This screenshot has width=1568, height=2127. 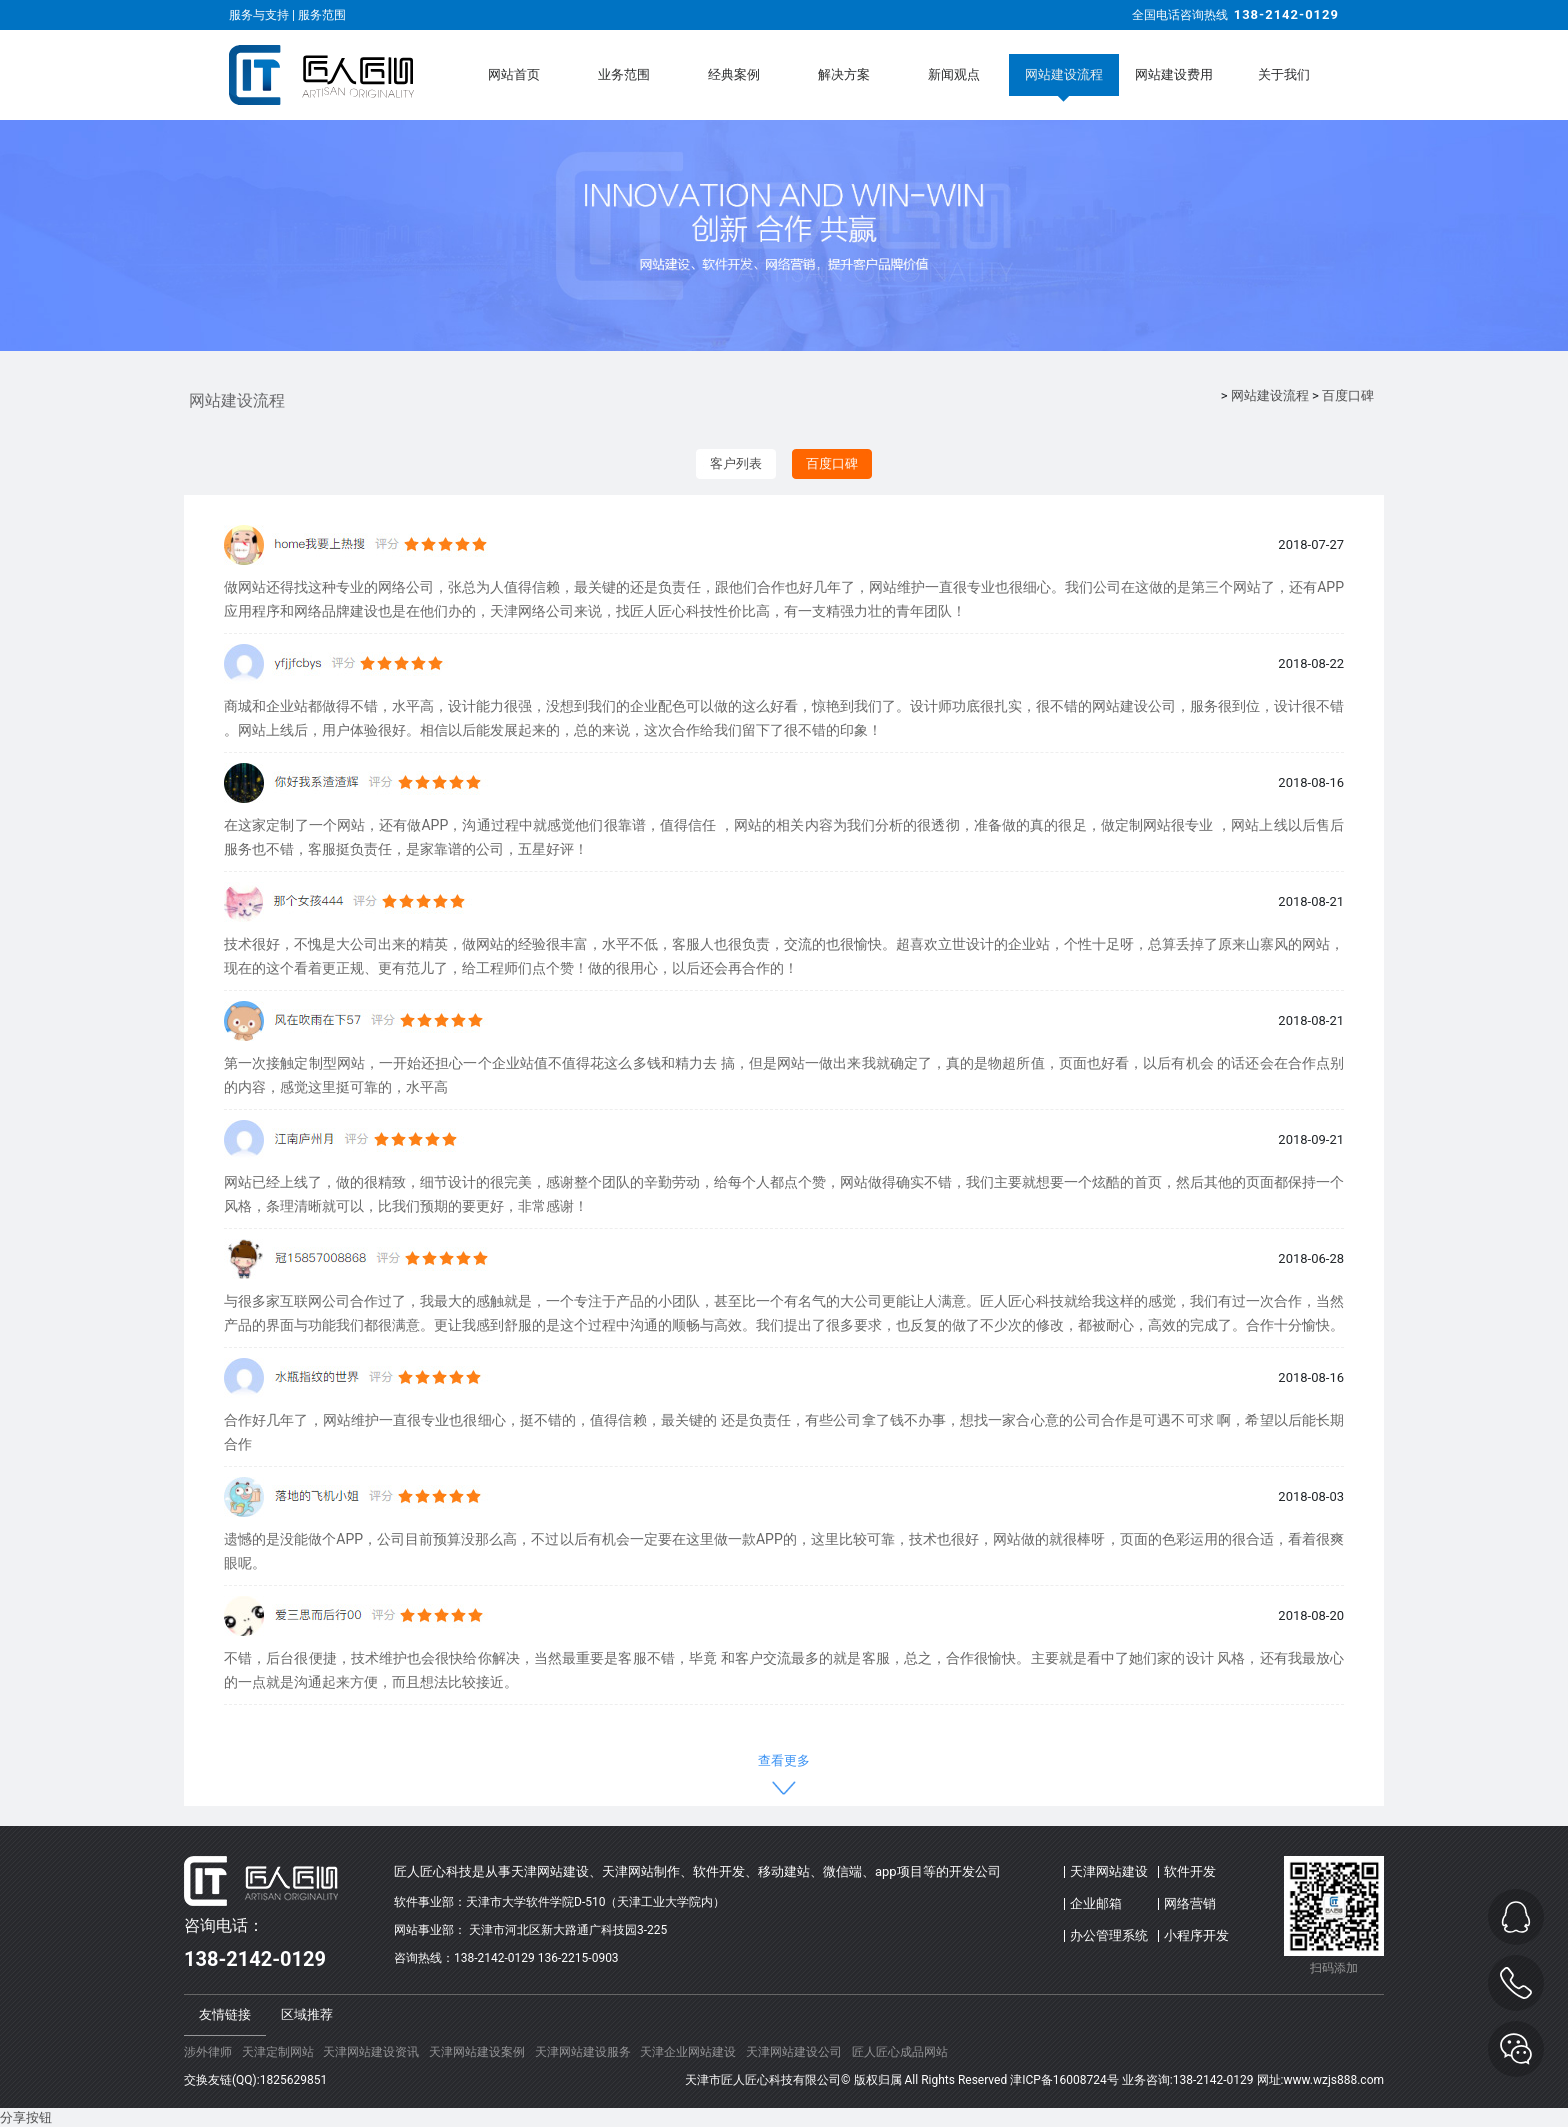 I want to click on 网站建设流程, so click(x=1064, y=74).